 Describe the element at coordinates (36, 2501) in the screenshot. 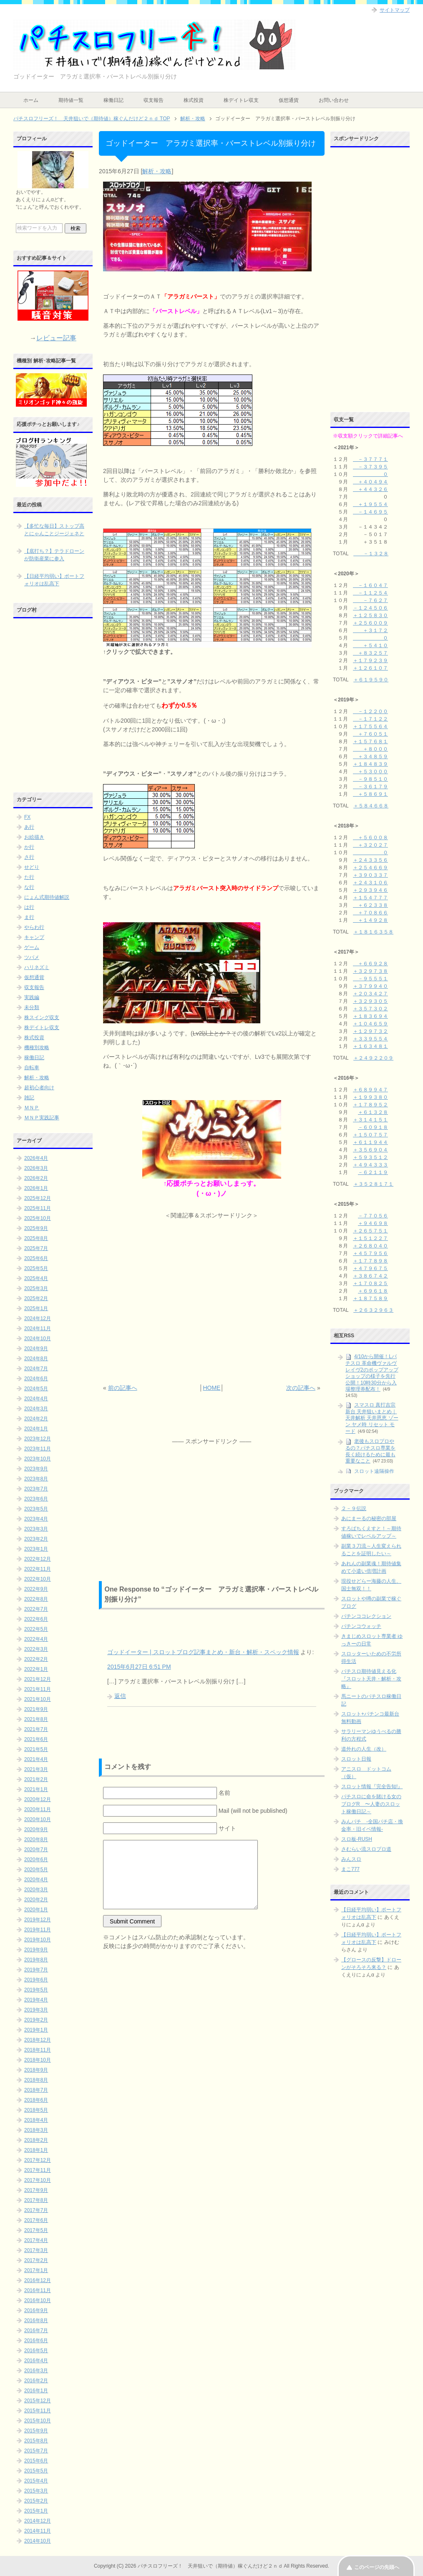

I see `2015年2月` at that location.